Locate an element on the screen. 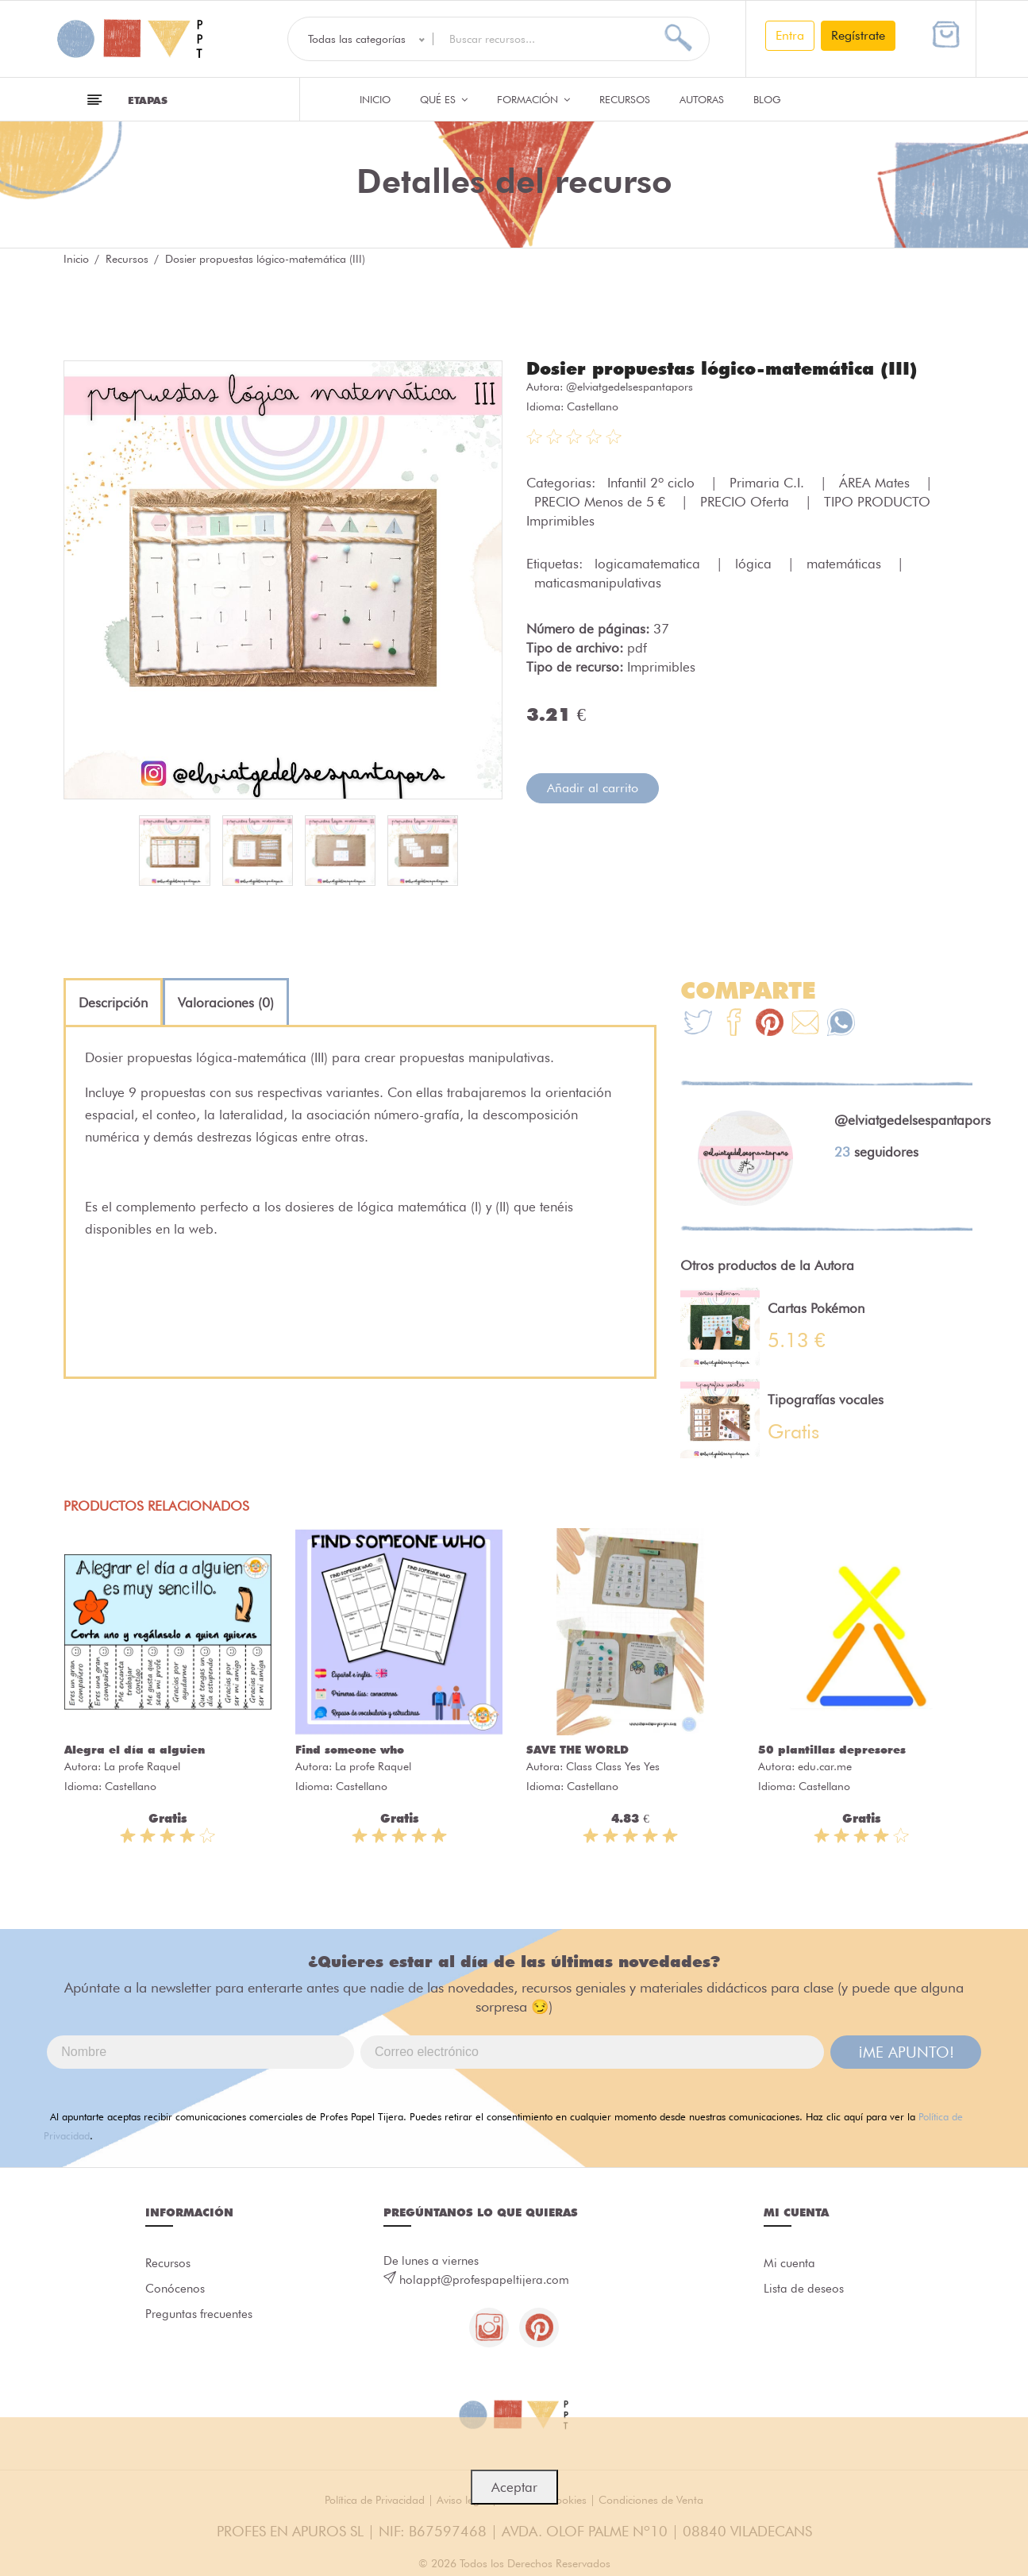  Blog is located at coordinates (767, 99).